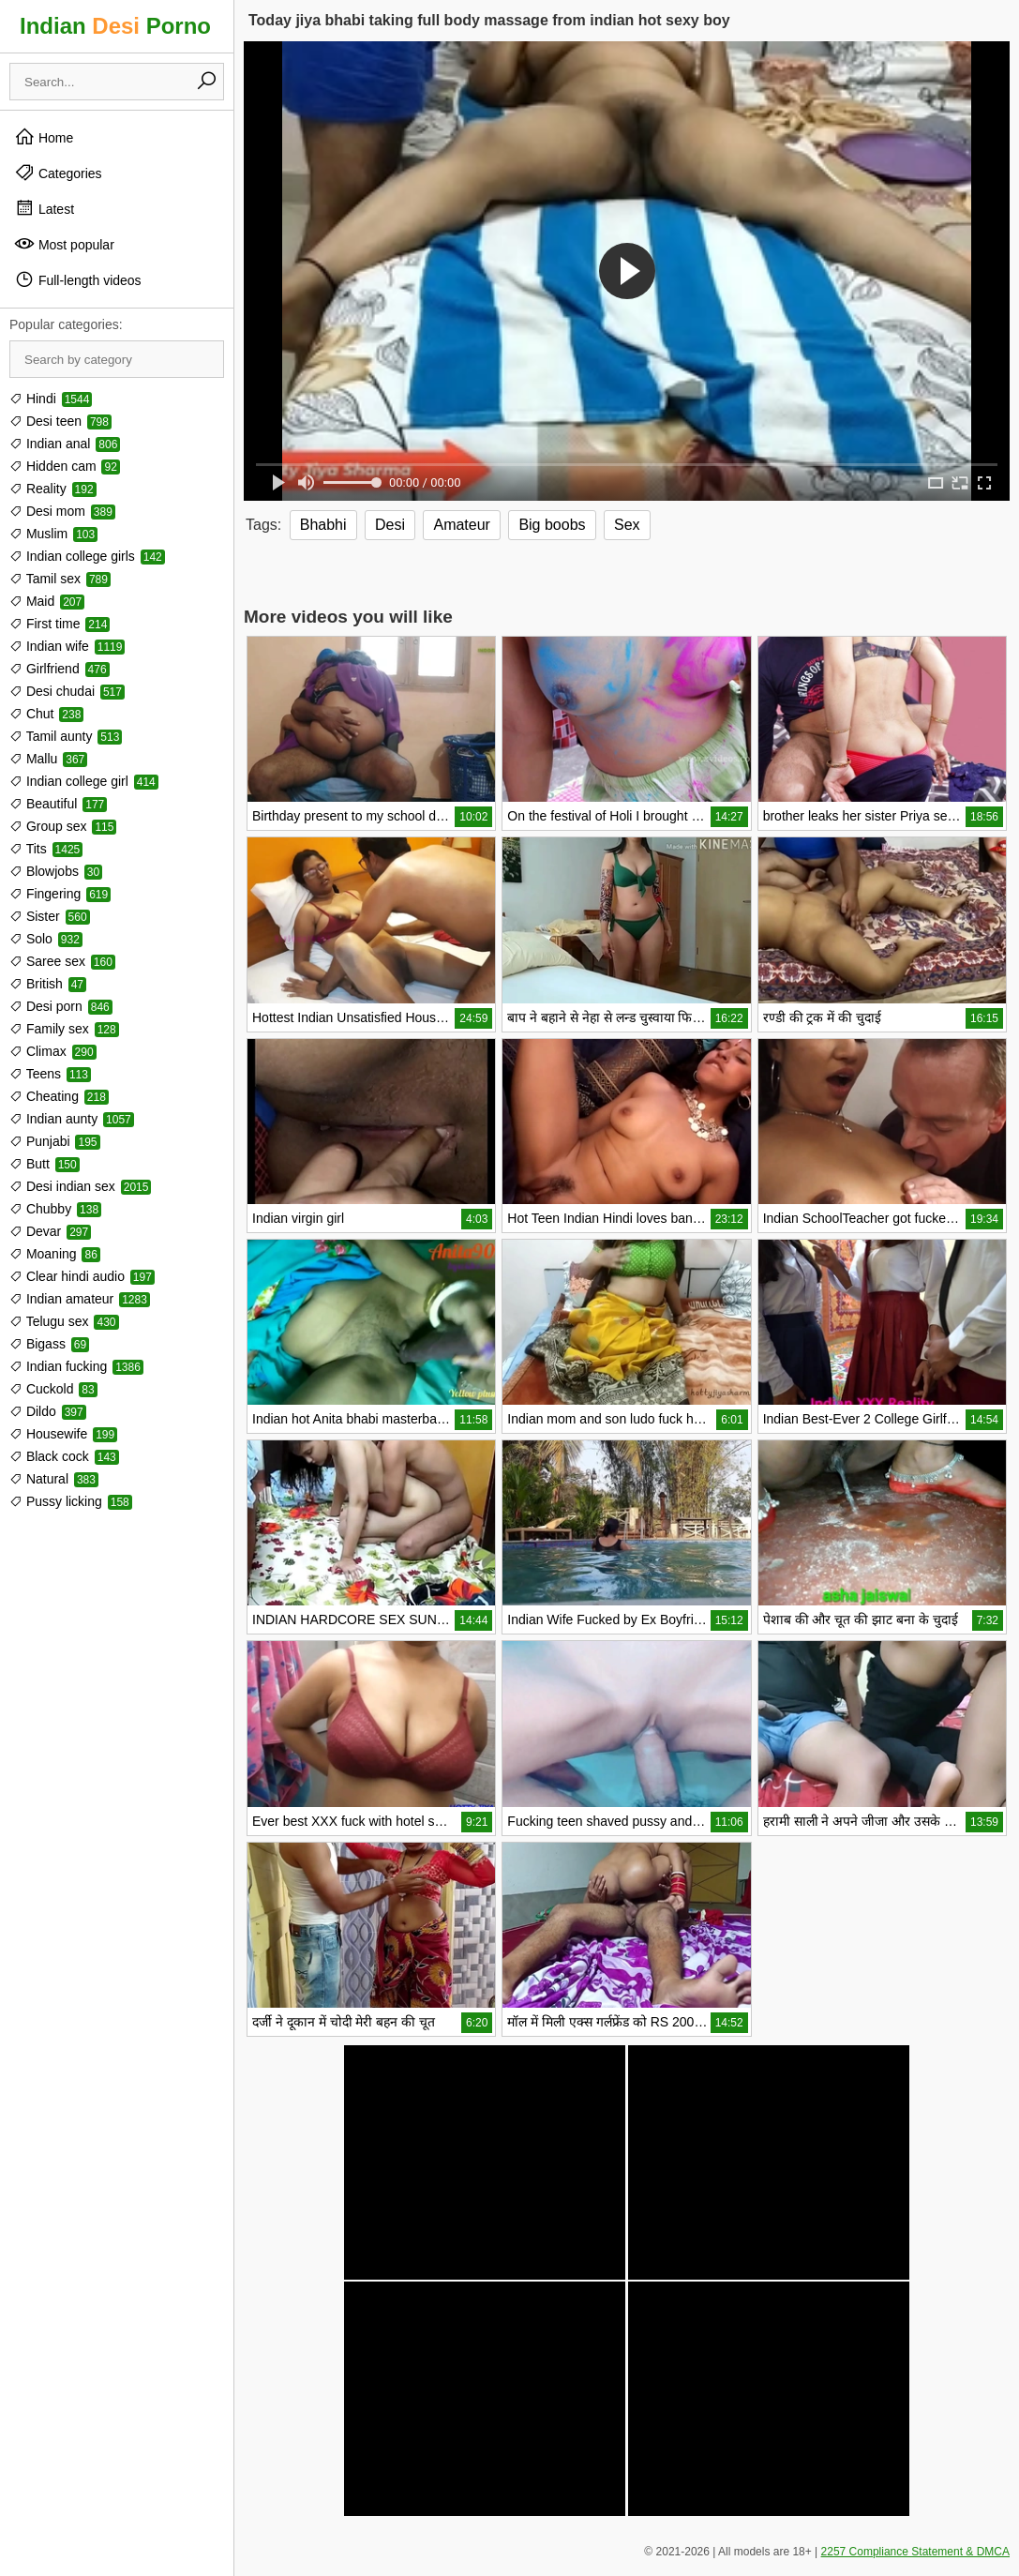  Describe the element at coordinates (46, 713) in the screenshot. I see `Chut` at that location.